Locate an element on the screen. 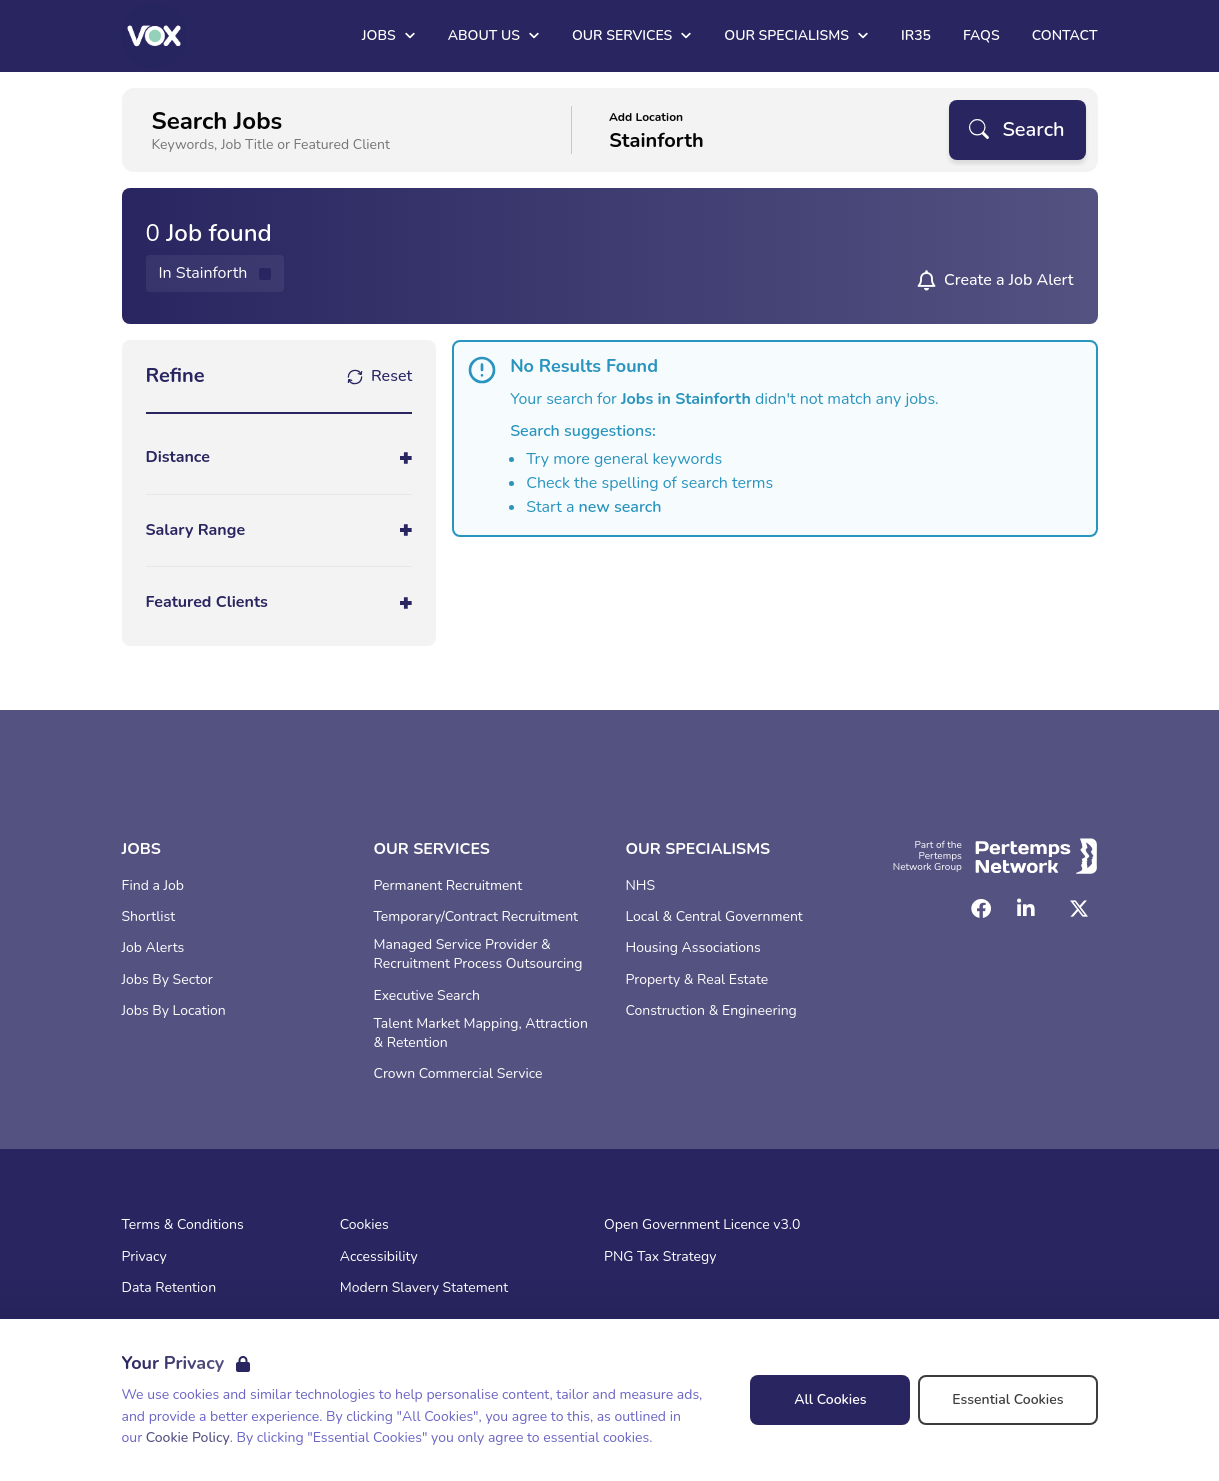 This screenshot has height=1481, width=1219. [Twitter] is located at coordinates (1079, 909).